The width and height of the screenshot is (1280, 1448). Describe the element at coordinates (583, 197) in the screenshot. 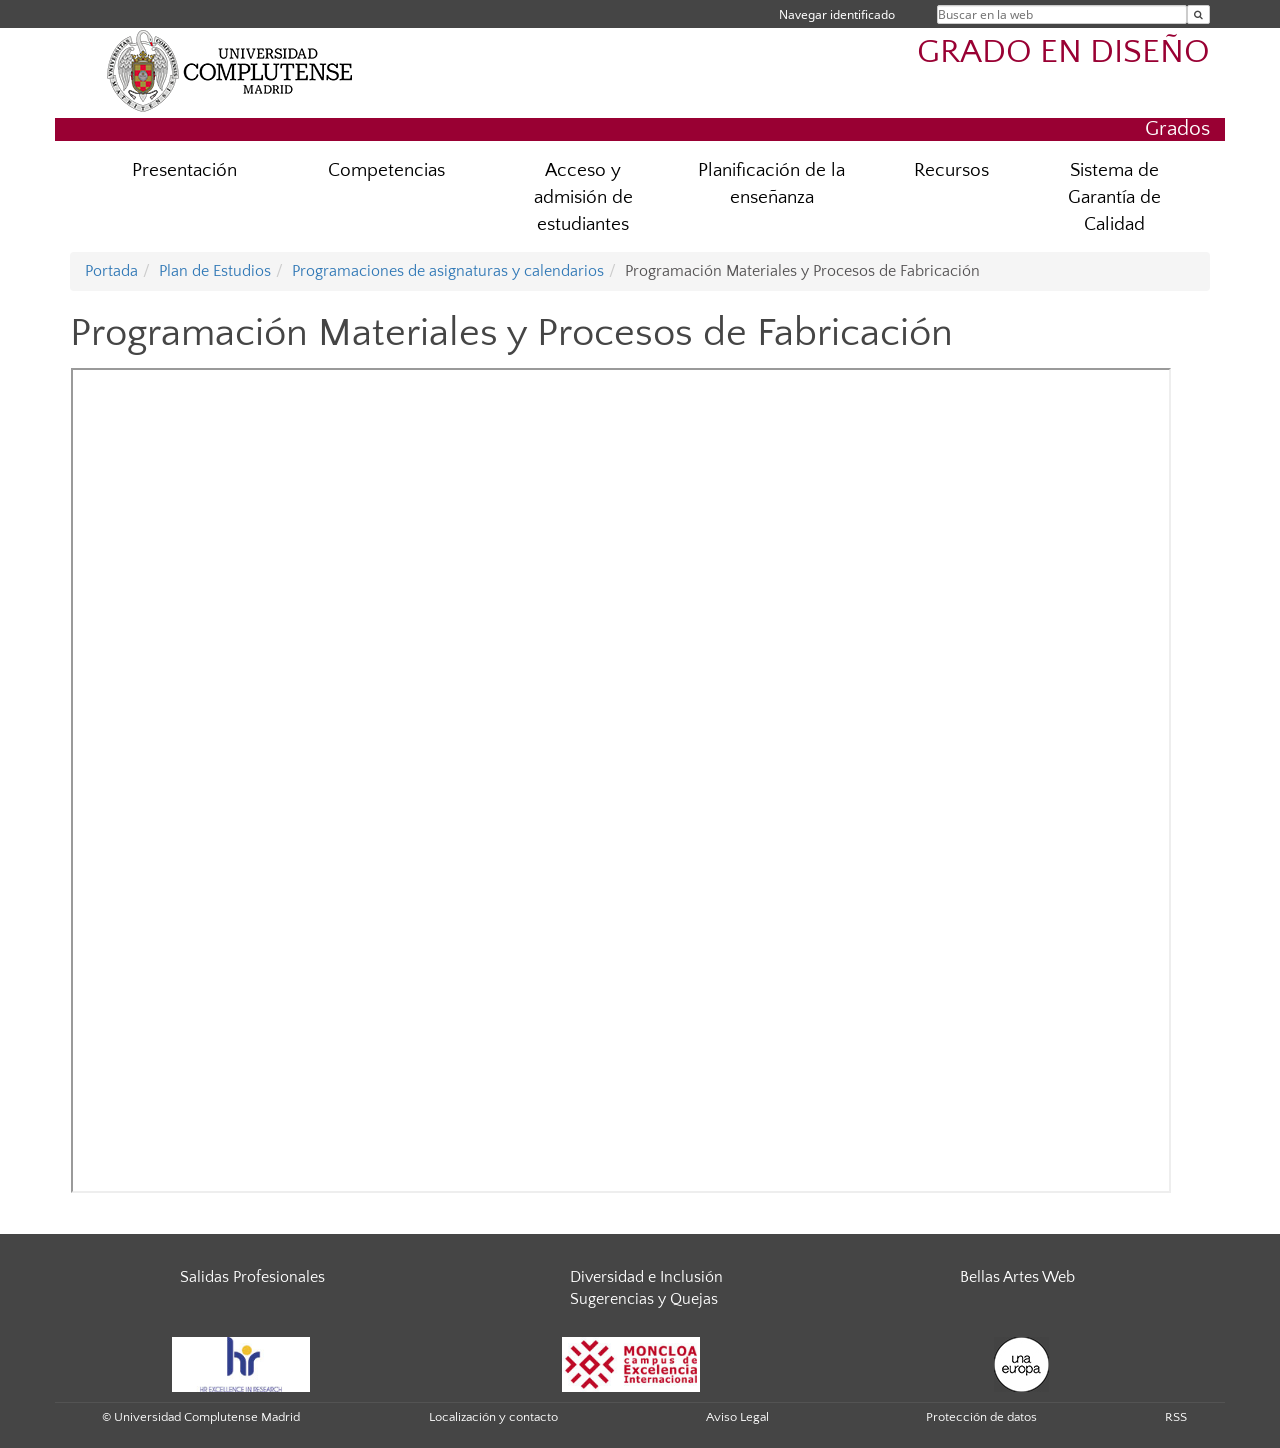

I see `Acceso y admisión de estudiantes` at that location.